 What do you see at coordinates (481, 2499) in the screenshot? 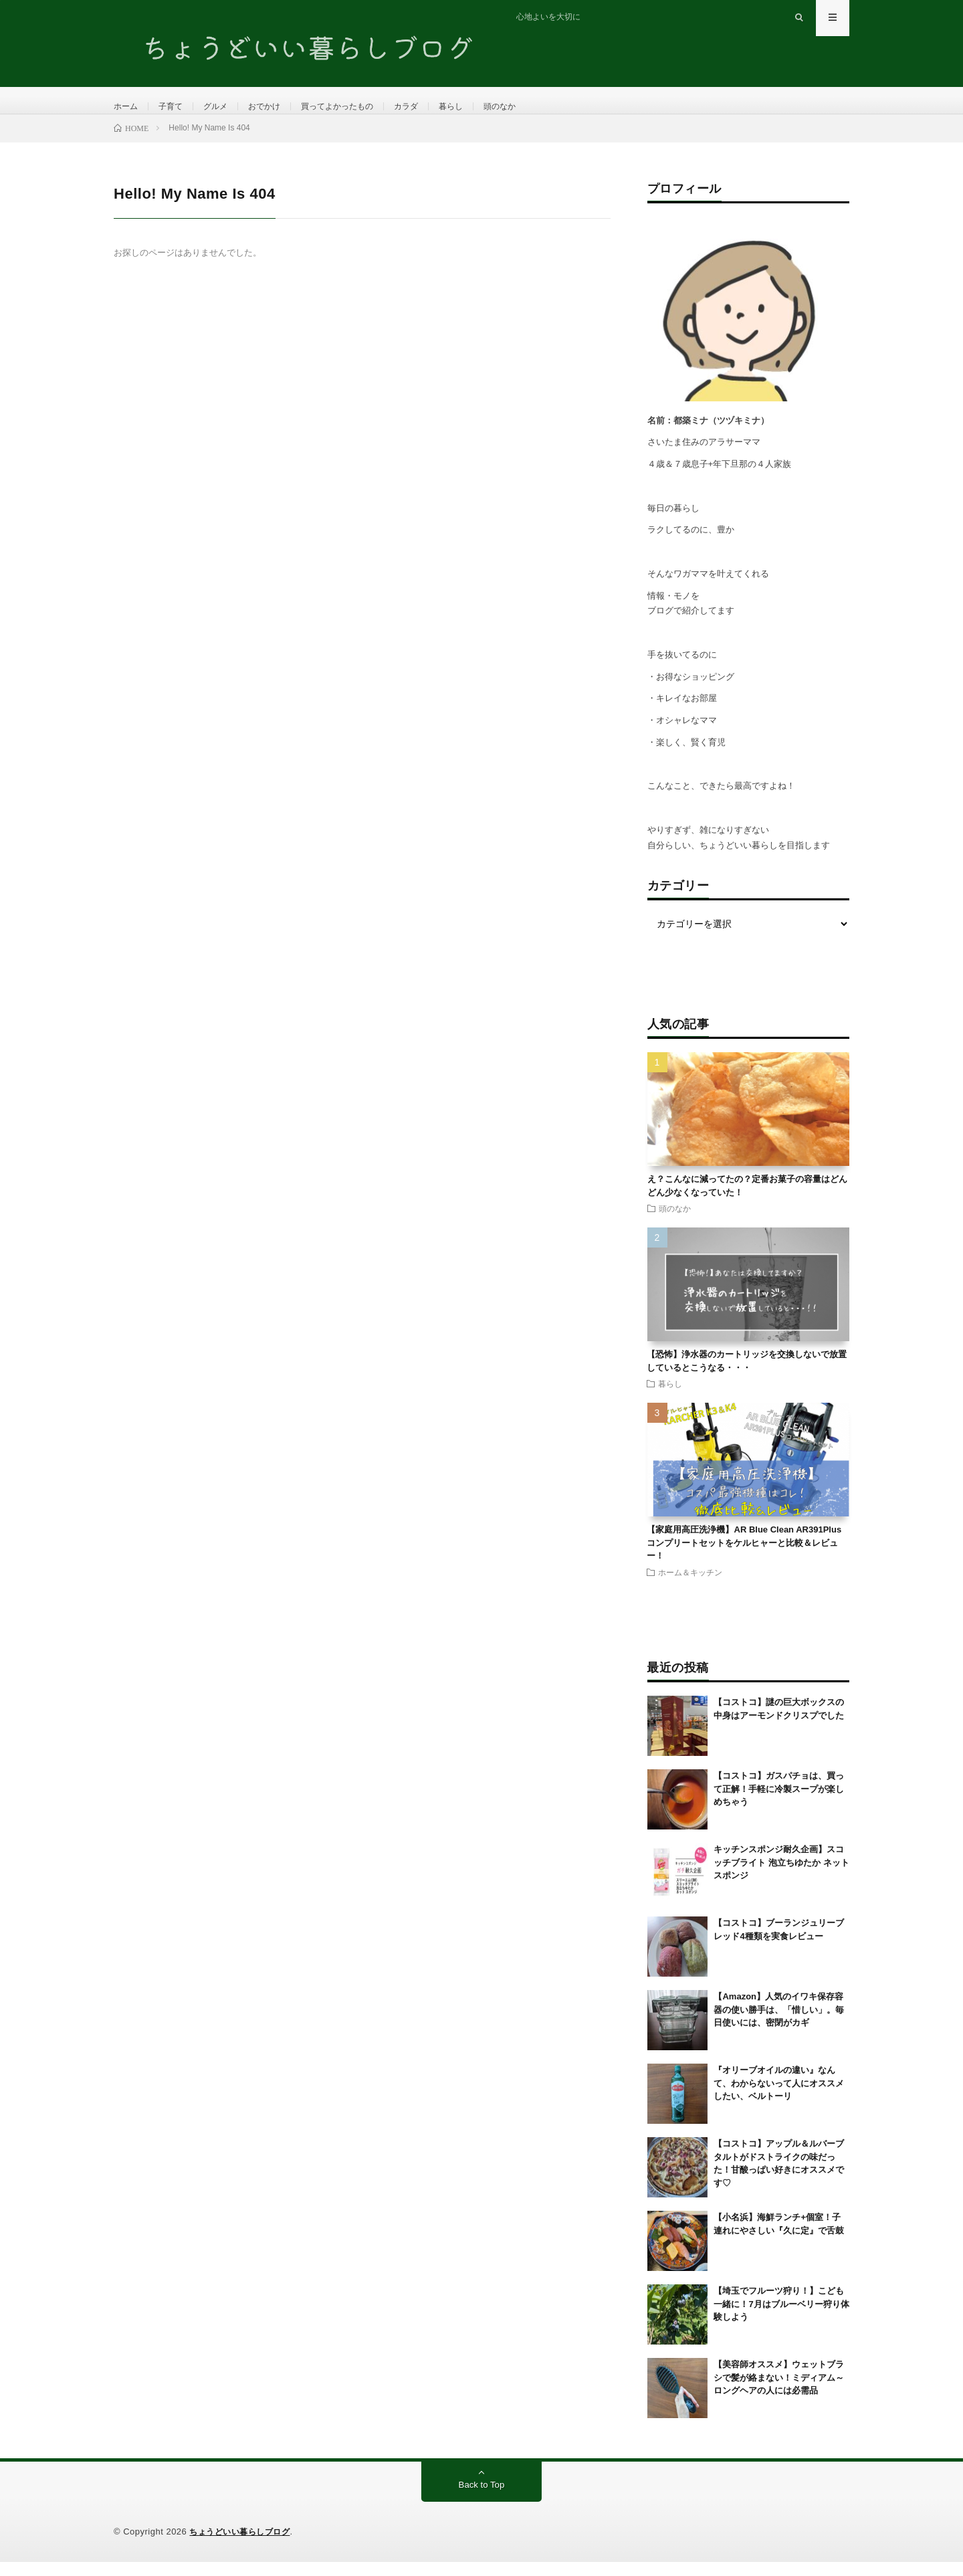
I see `Back to Top` at bounding box center [481, 2499].